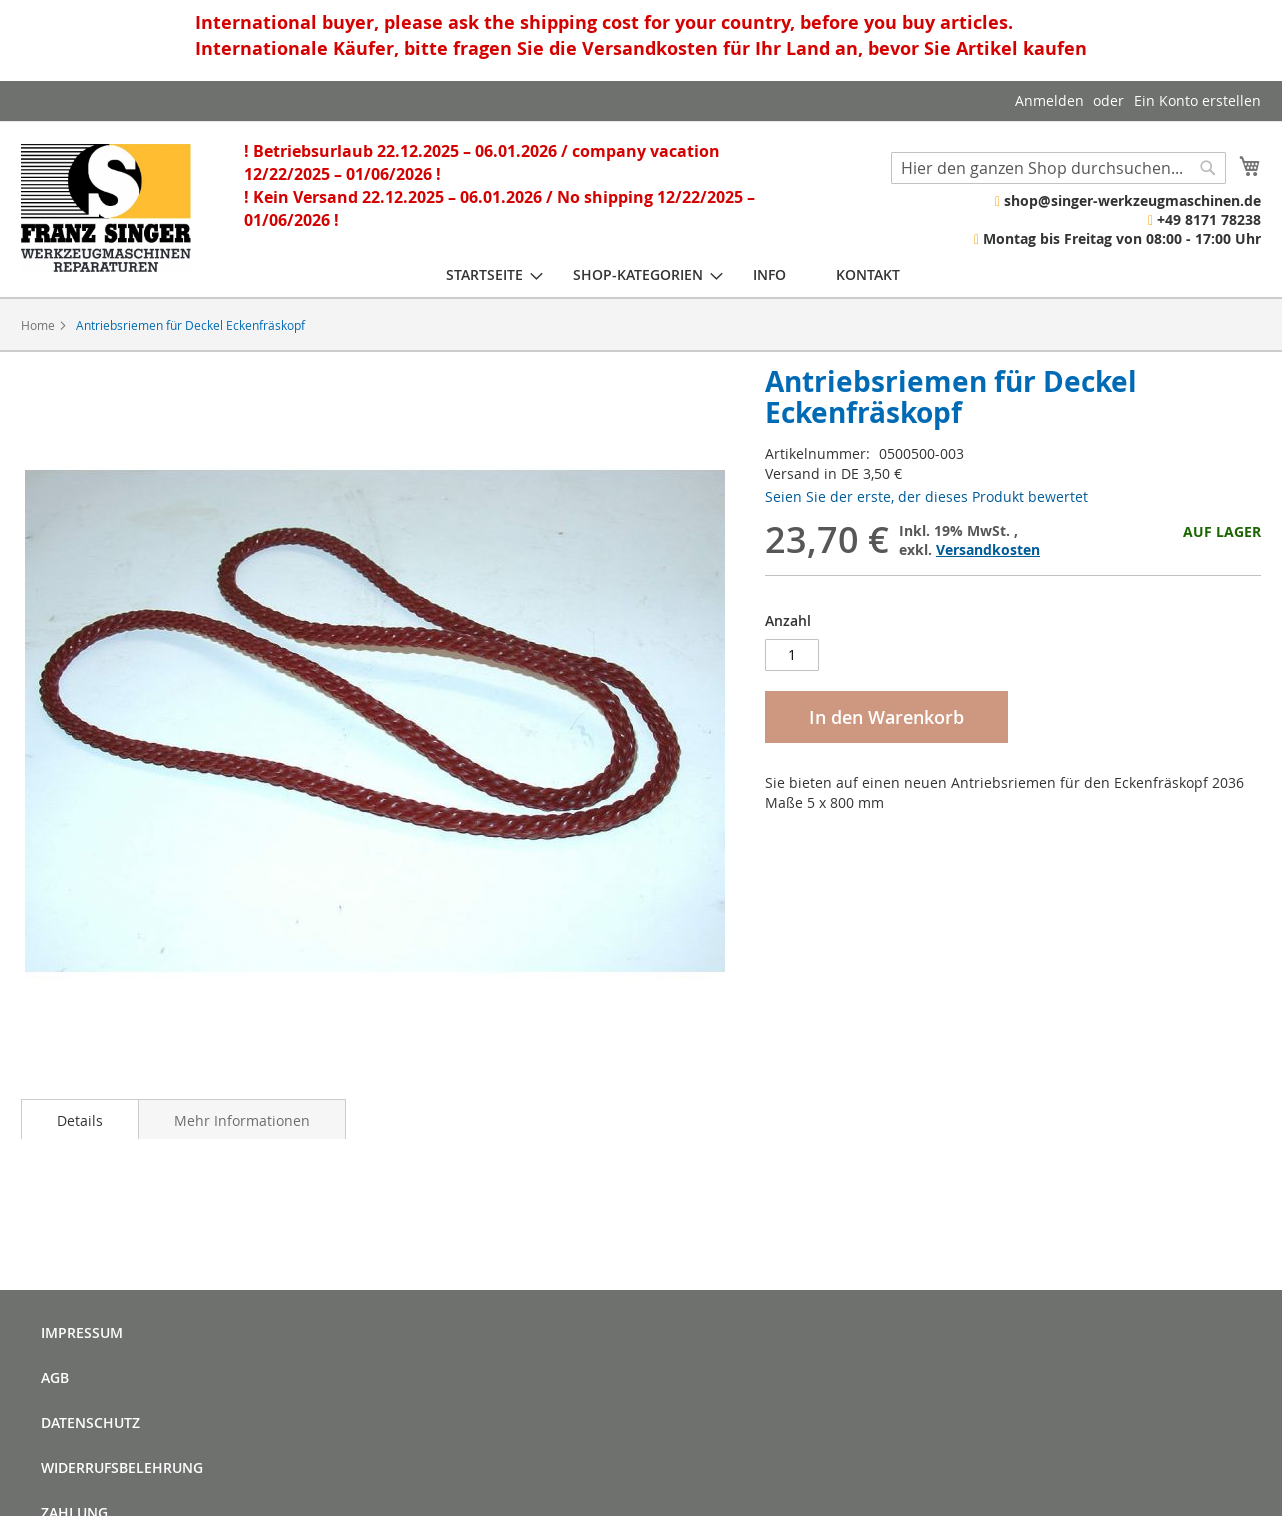  Describe the element at coordinates (1049, 100) in the screenshot. I see `Anmelden` at that location.